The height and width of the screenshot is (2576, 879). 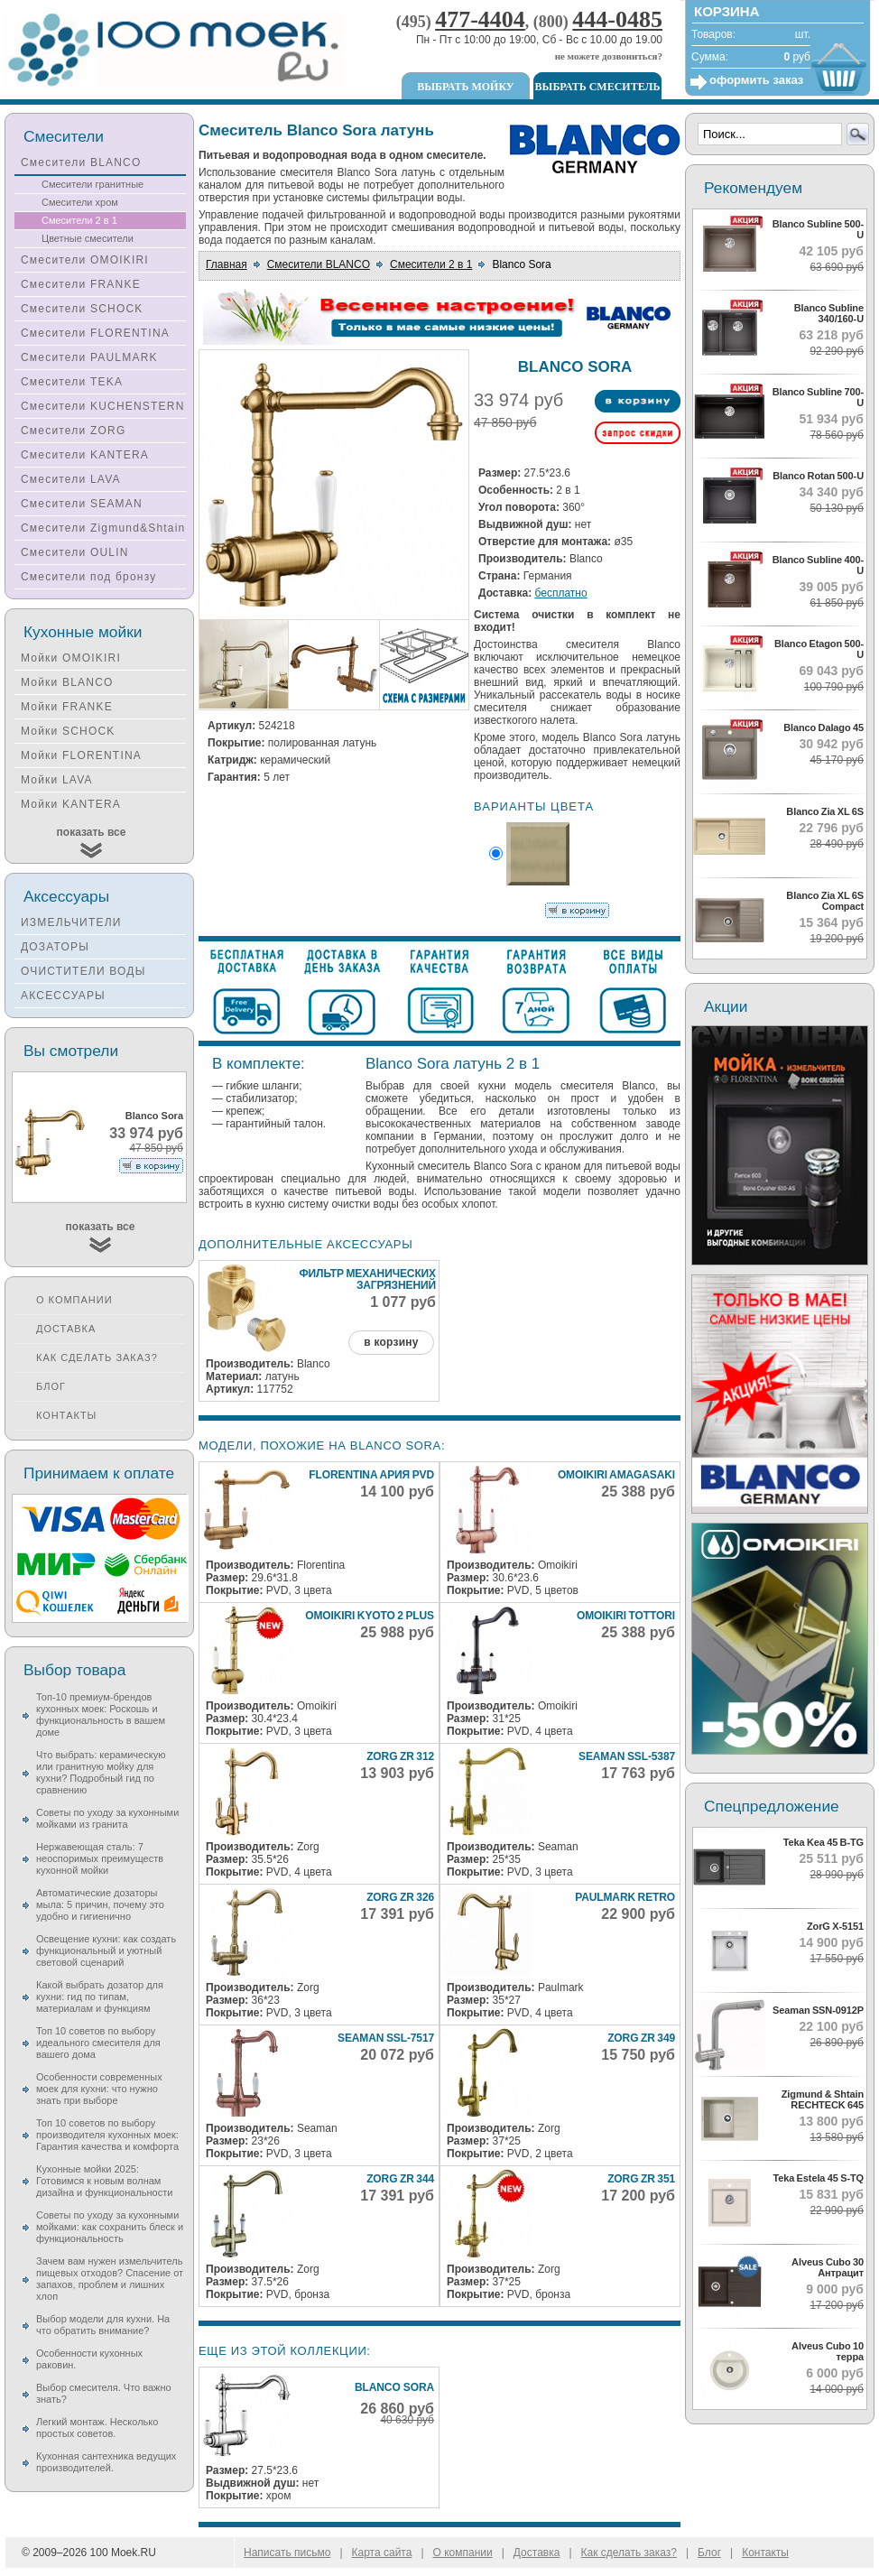 I want to click on Zorg ZR 344, so click(x=400, y=2179).